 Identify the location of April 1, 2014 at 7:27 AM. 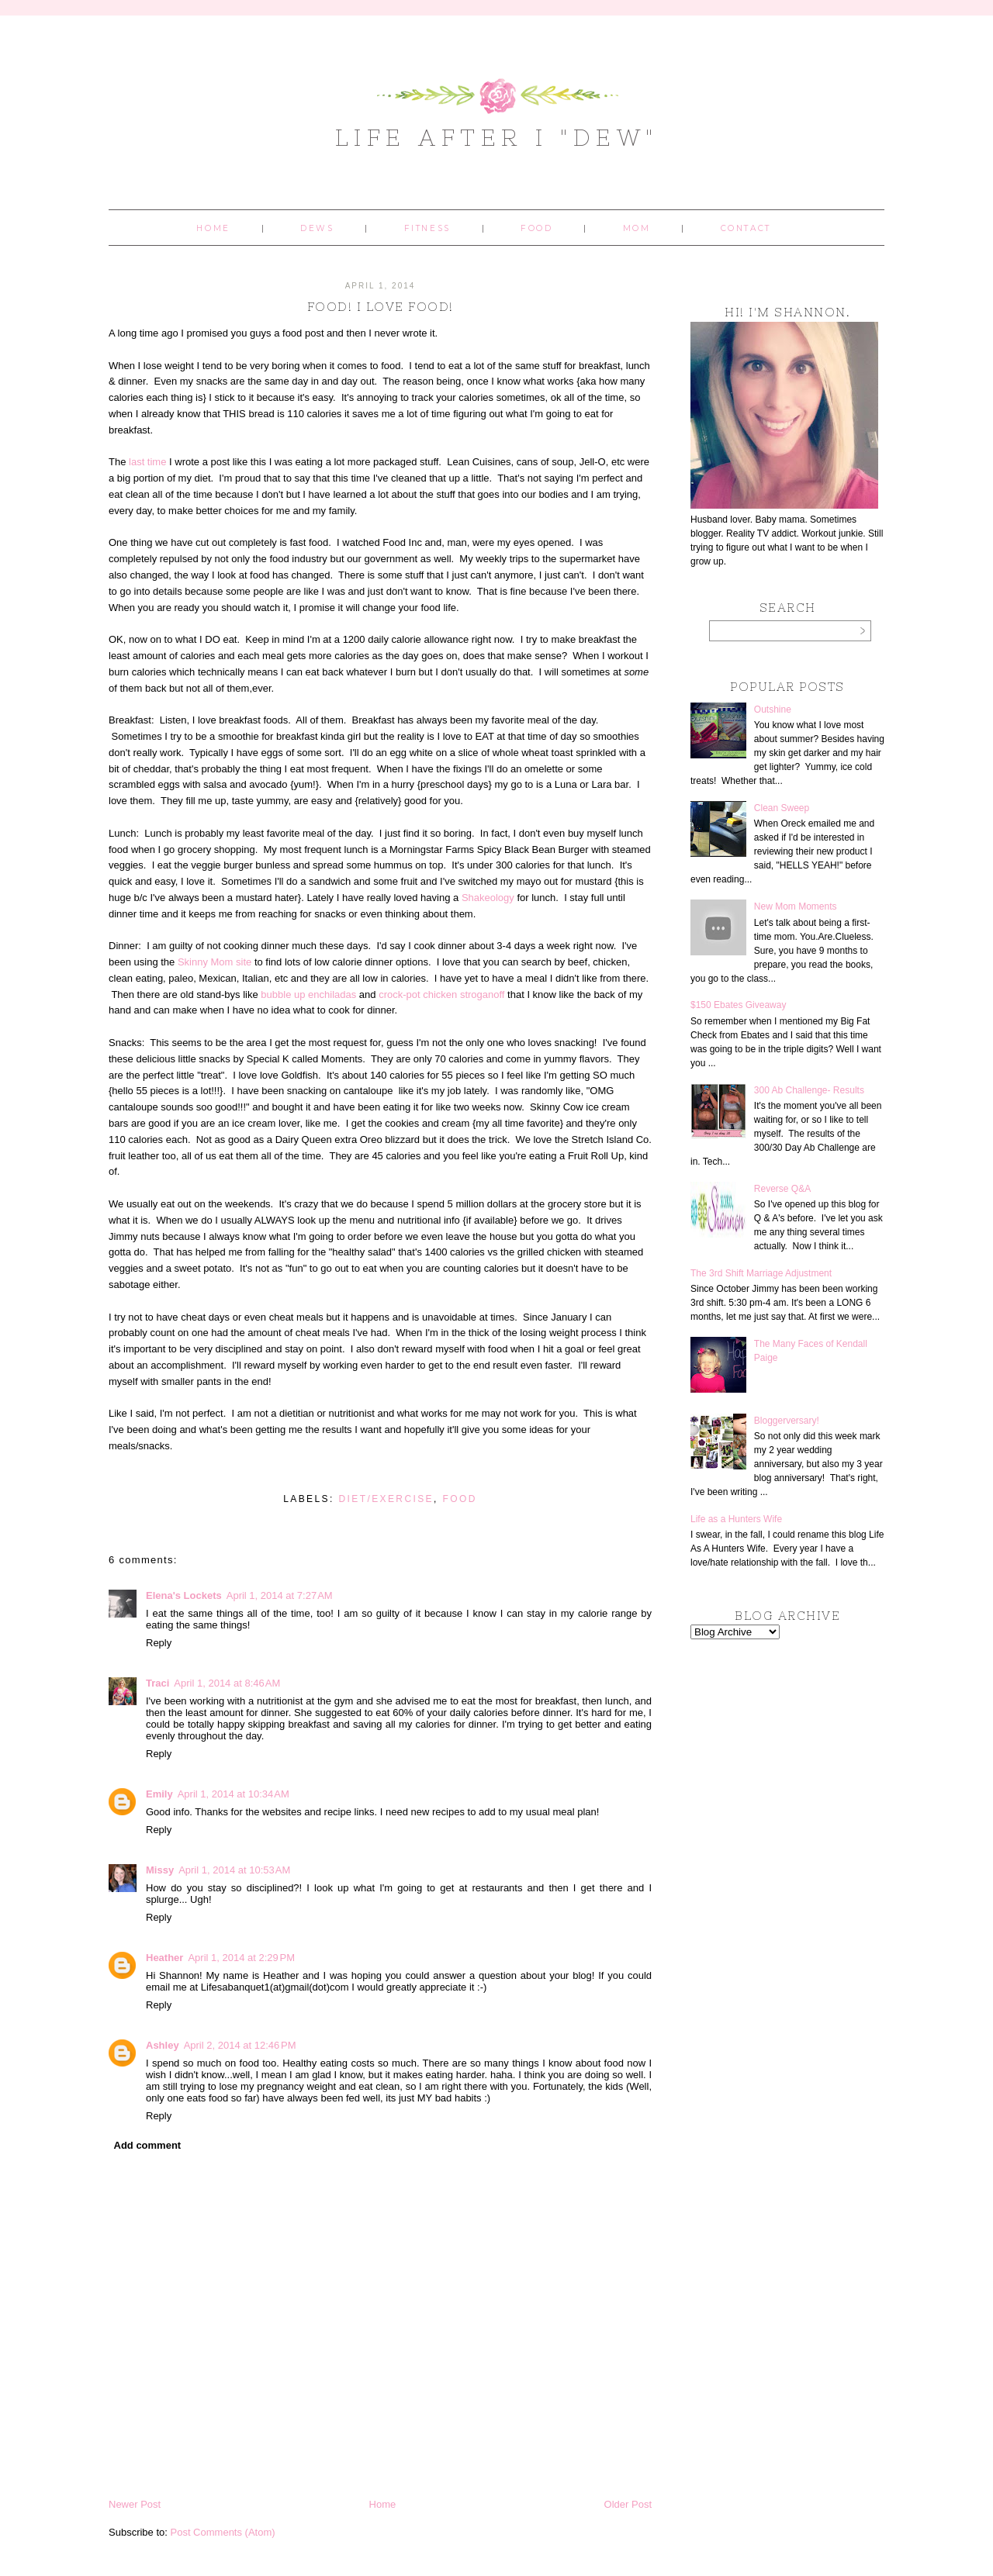
(280, 1595).